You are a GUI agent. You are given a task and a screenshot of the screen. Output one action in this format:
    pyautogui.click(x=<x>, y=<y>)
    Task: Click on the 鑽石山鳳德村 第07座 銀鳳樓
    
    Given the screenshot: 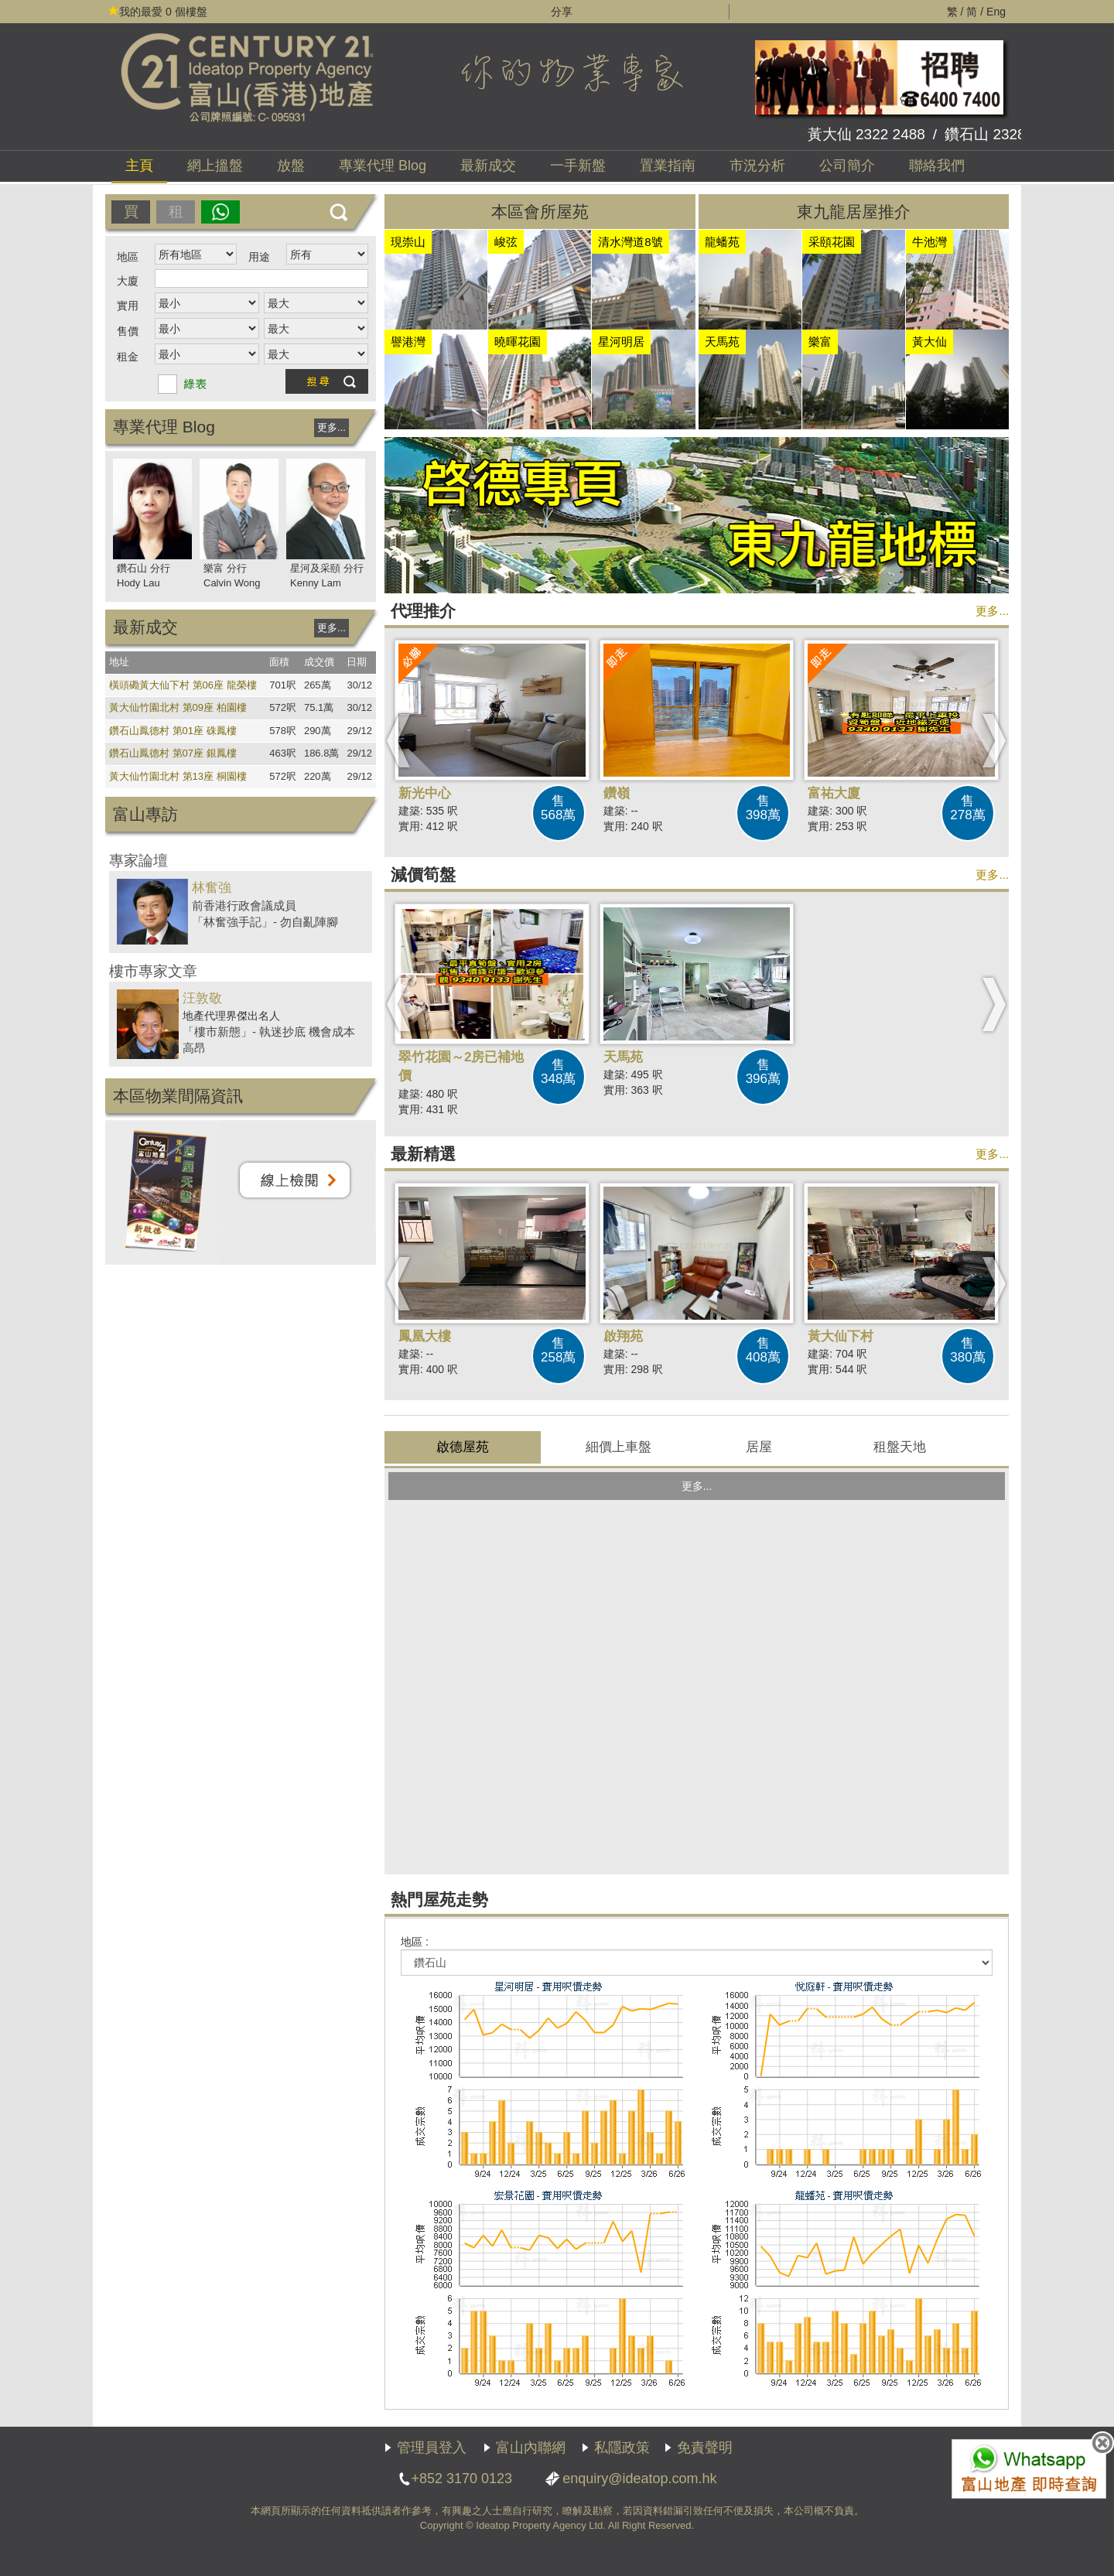 What is the action you would take?
    pyautogui.click(x=173, y=753)
    